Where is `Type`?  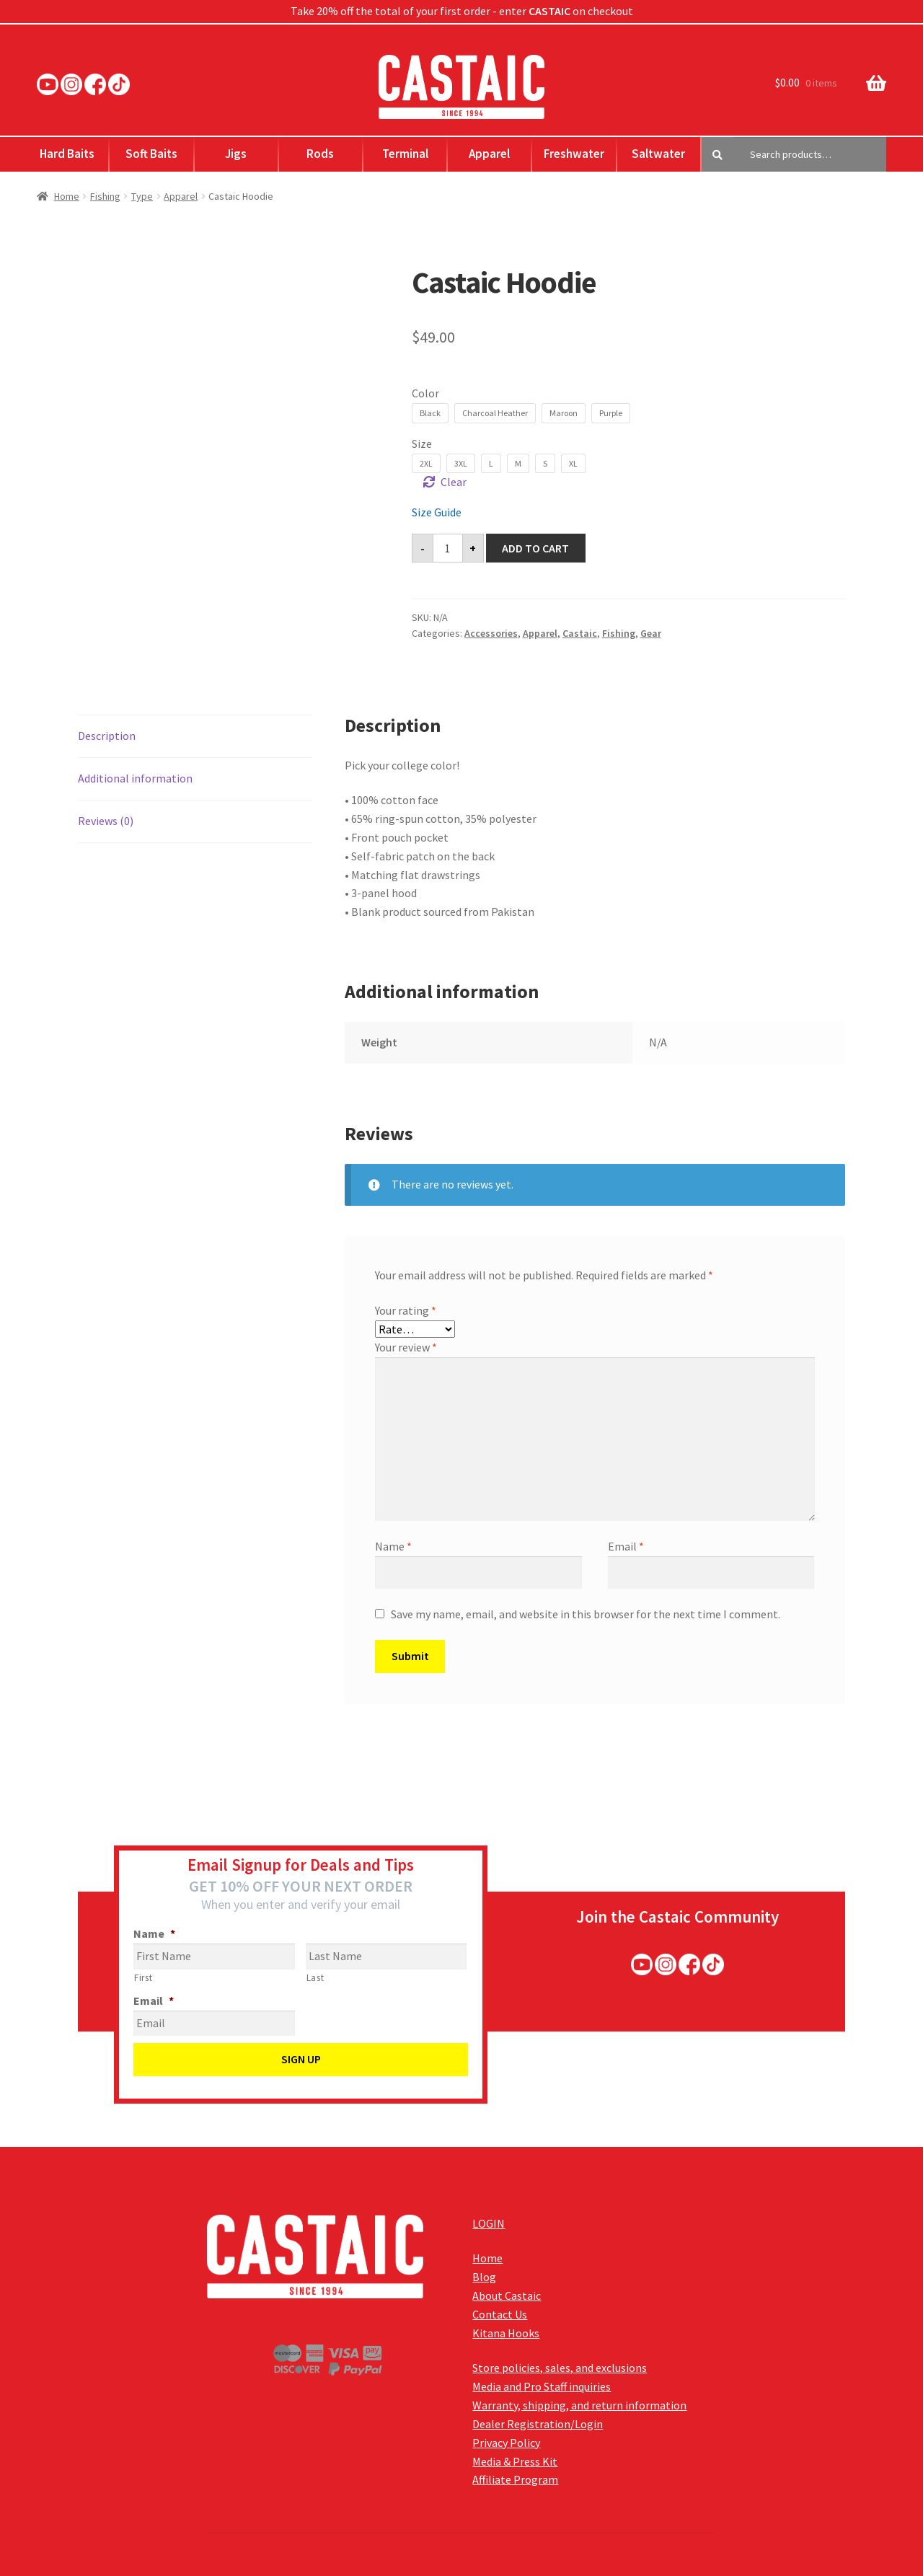
Type is located at coordinates (142, 196).